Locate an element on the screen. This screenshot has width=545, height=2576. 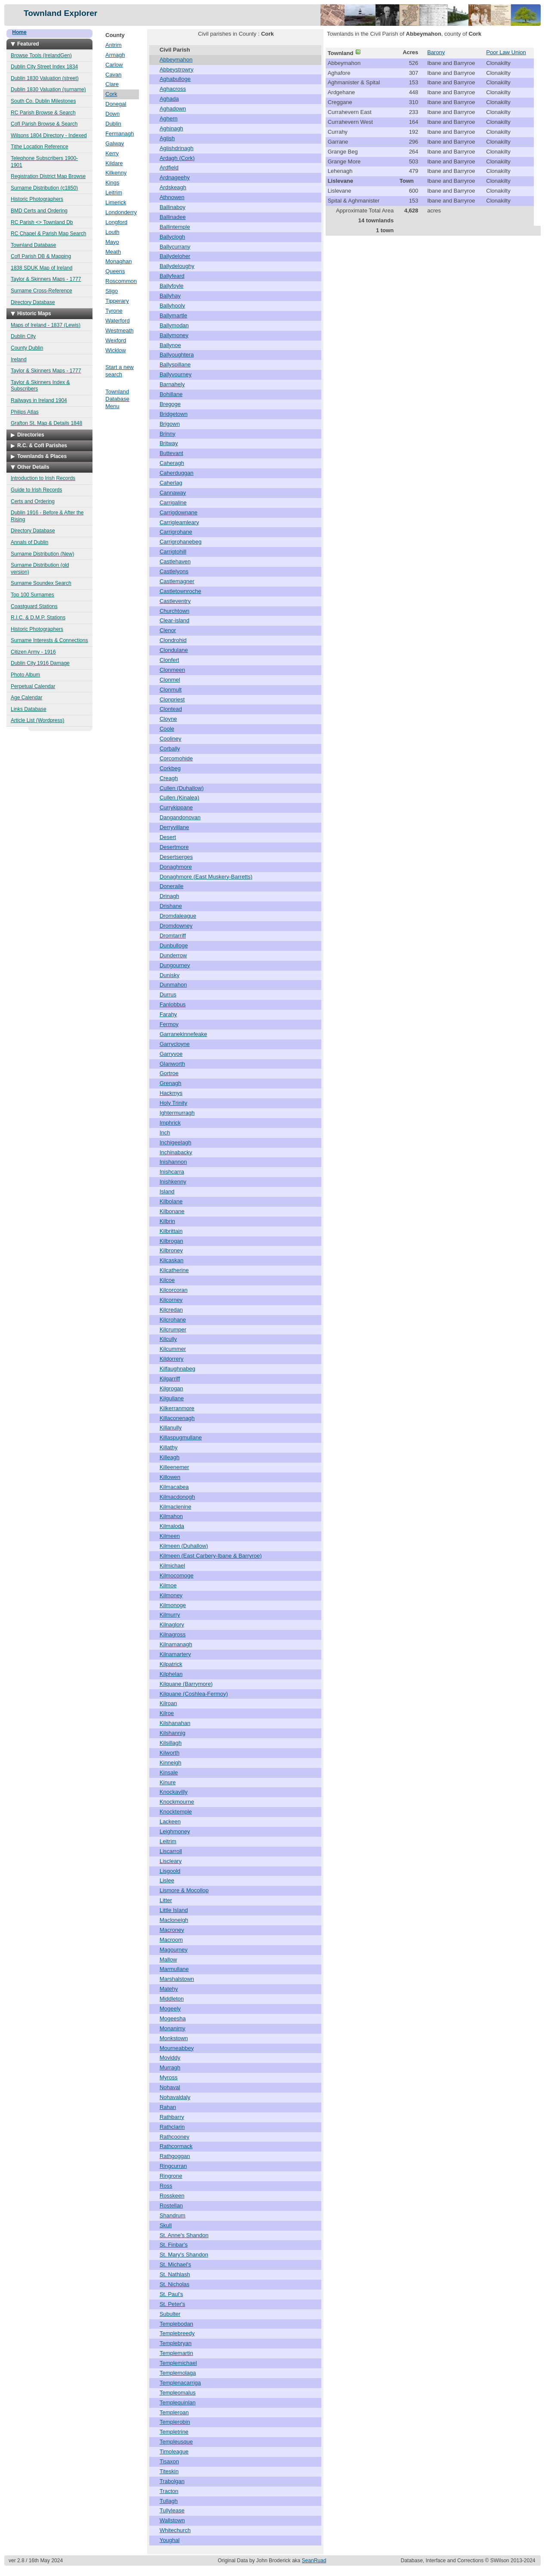
Cooliney is located at coordinates (171, 738).